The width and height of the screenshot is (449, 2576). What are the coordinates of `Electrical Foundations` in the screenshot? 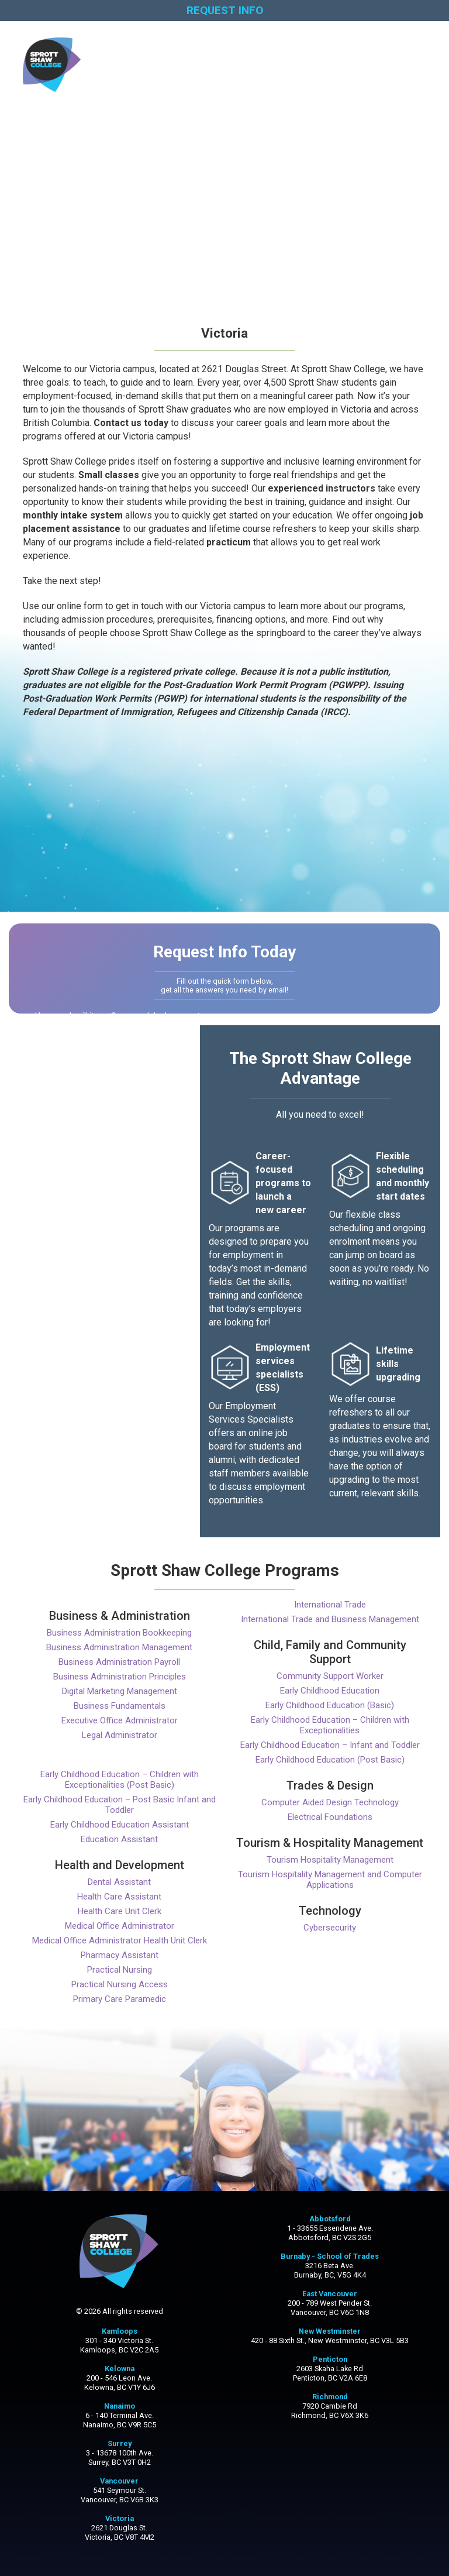 It's located at (330, 1817).